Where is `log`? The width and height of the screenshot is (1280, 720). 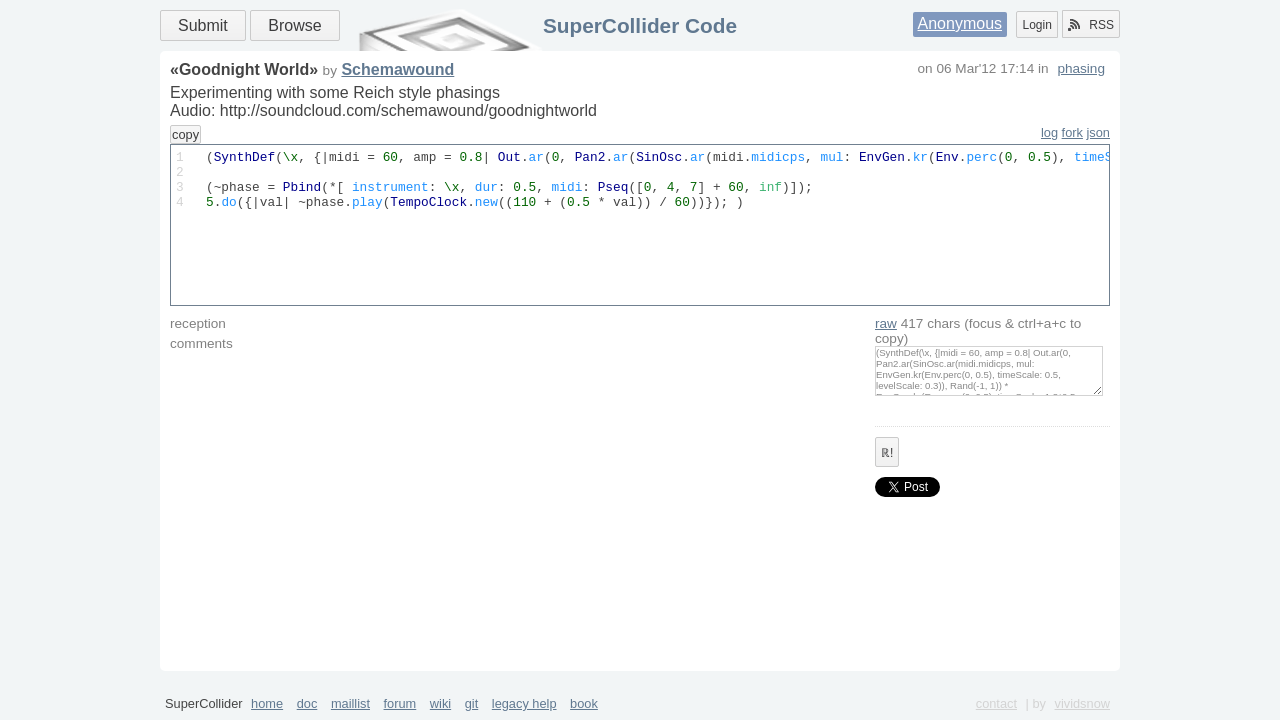
log is located at coordinates (1049, 132).